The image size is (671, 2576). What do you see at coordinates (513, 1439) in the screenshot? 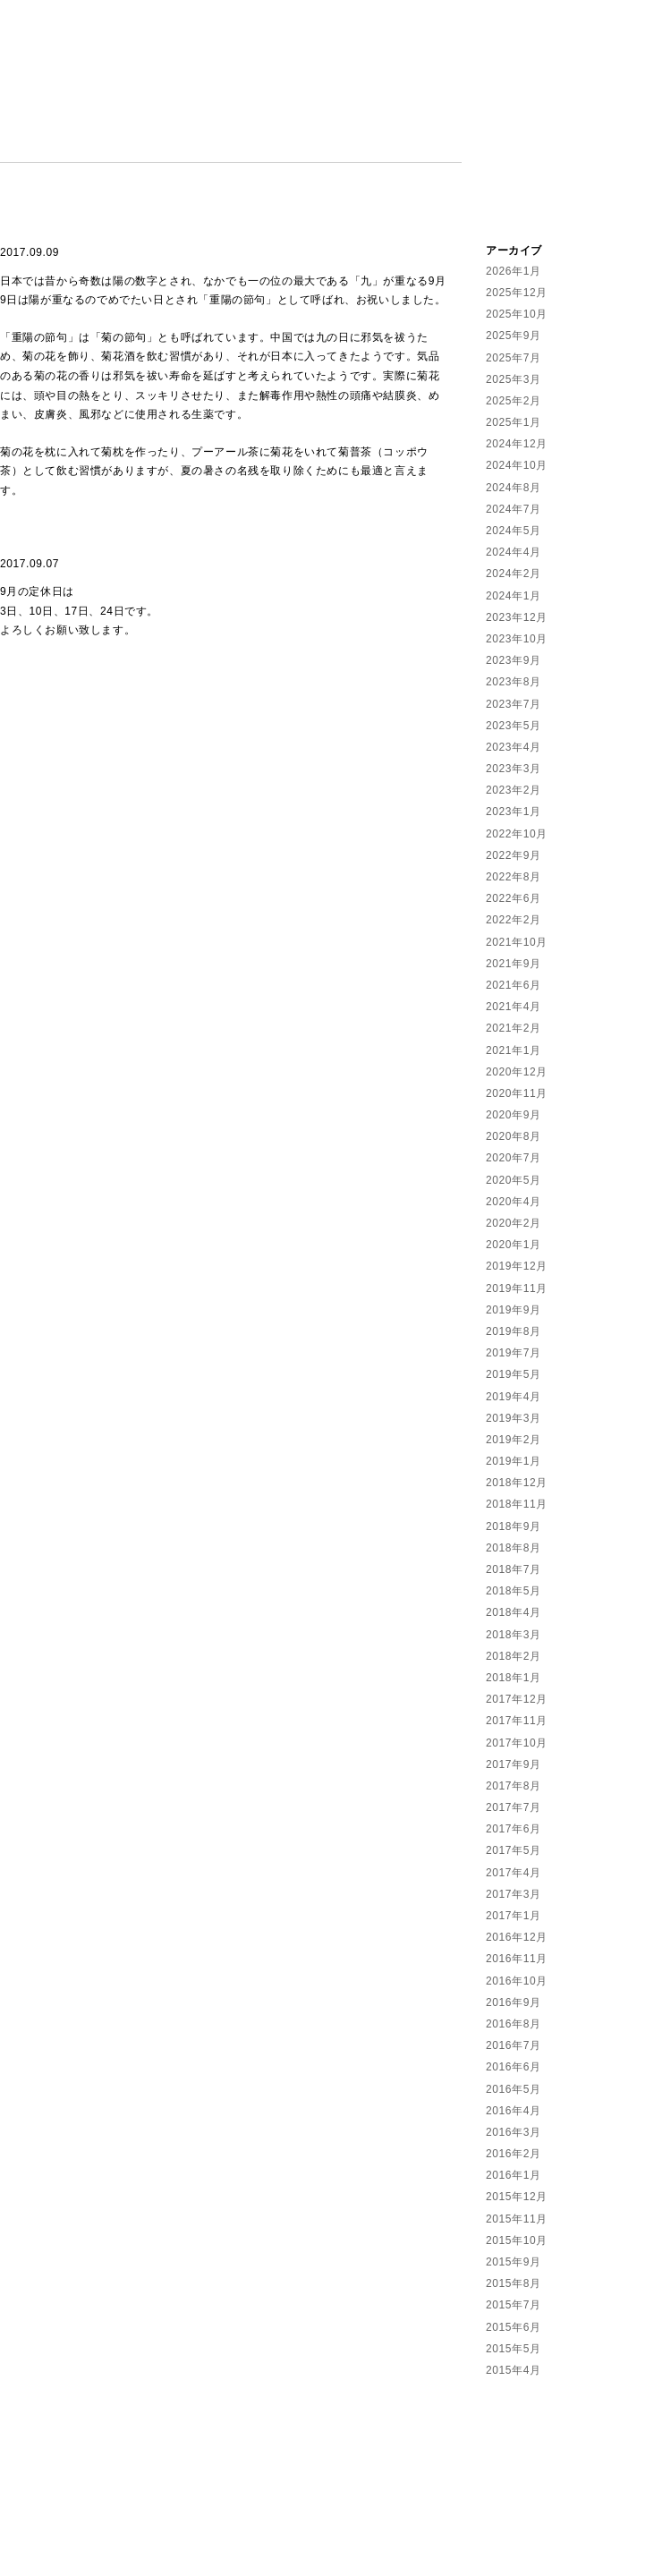
I see `2019年2月` at bounding box center [513, 1439].